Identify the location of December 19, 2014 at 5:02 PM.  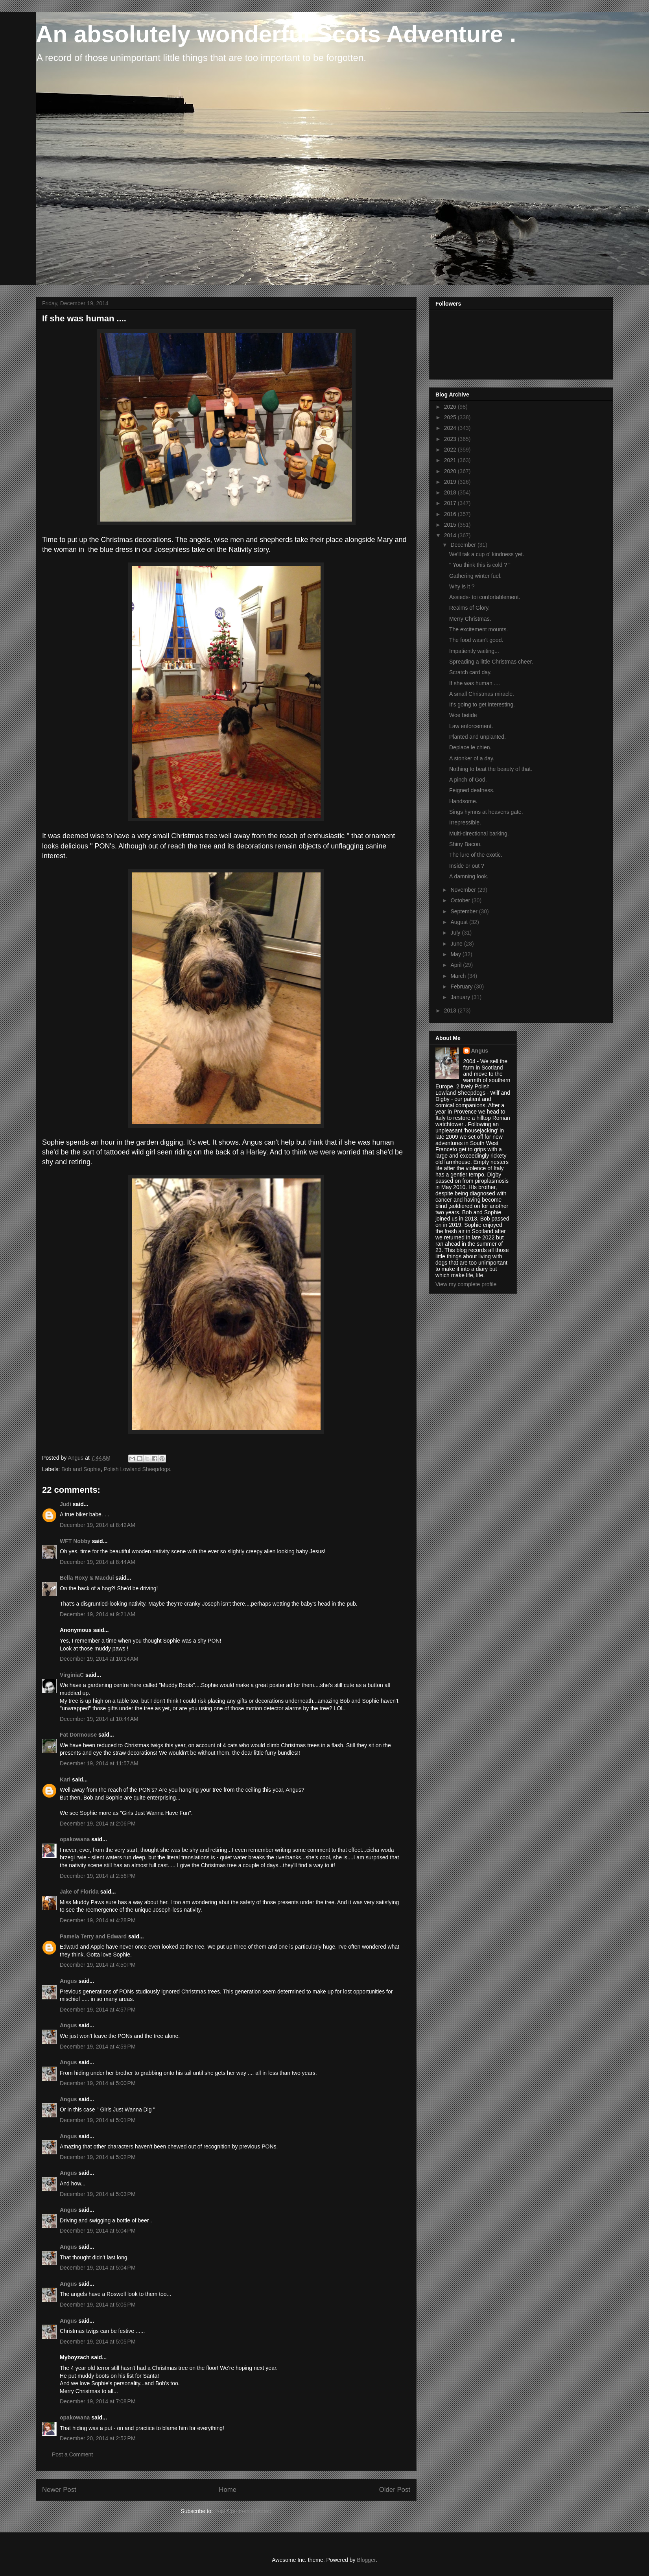
(98, 2157).